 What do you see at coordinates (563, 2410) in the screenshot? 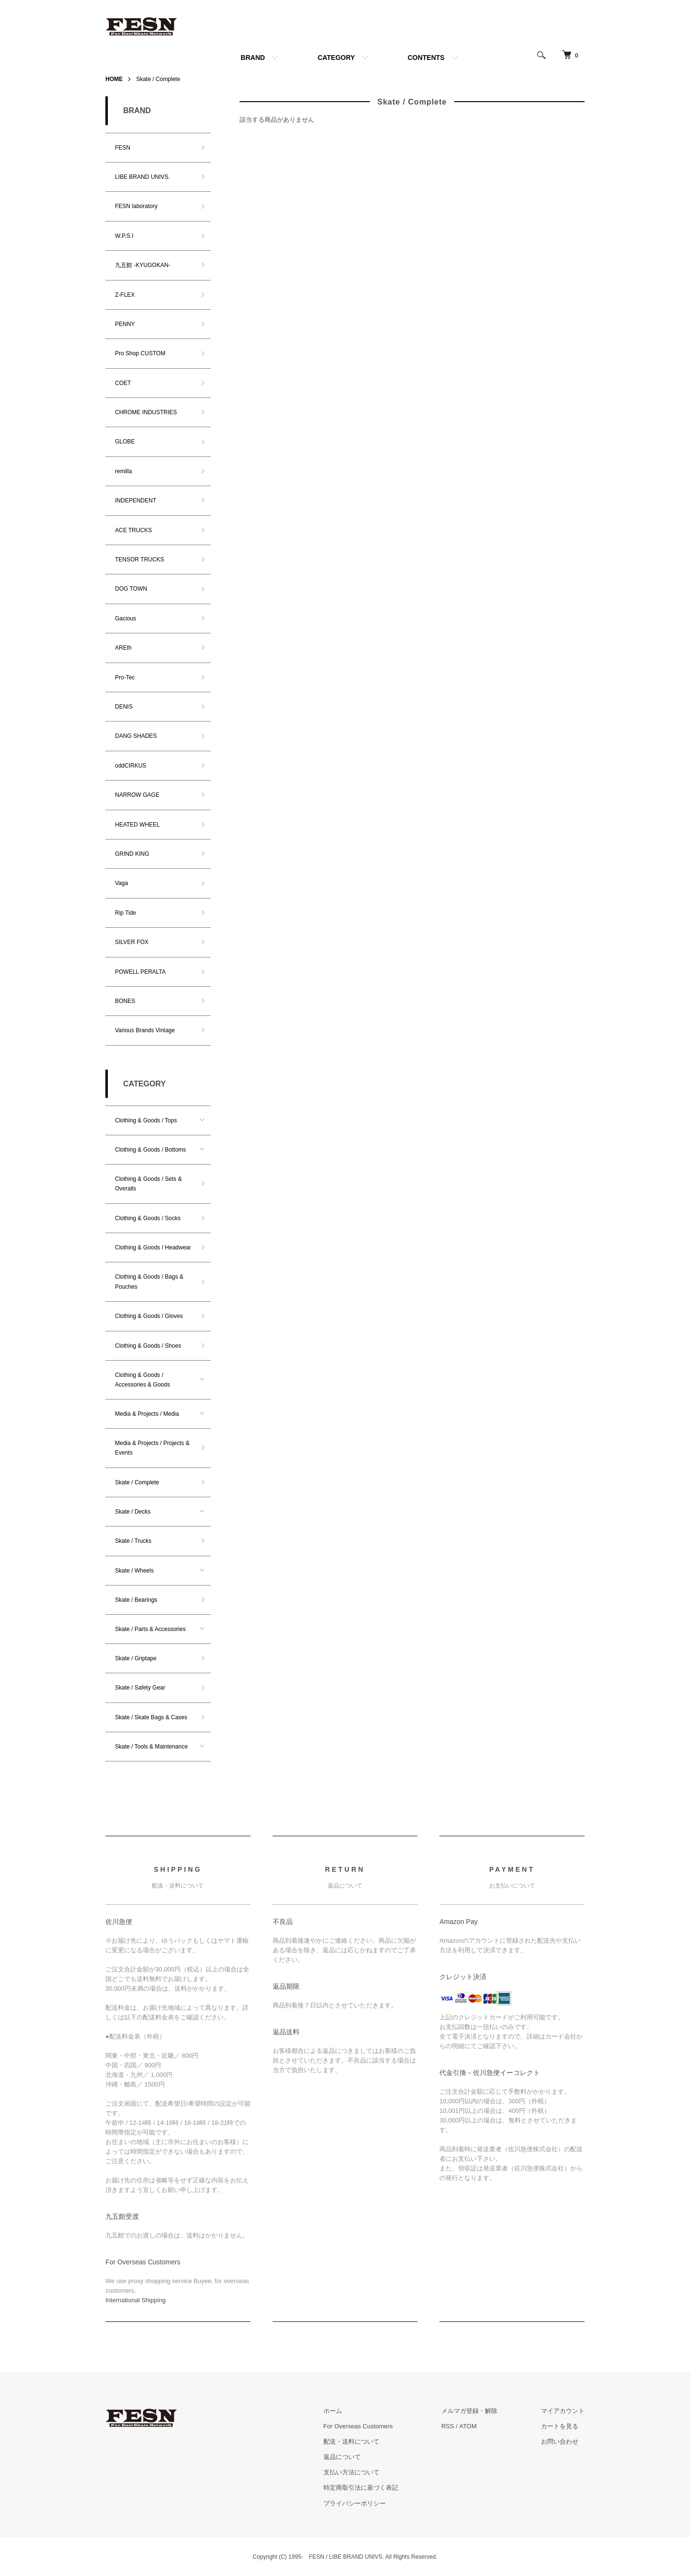
I see `マイアカウント` at bounding box center [563, 2410].